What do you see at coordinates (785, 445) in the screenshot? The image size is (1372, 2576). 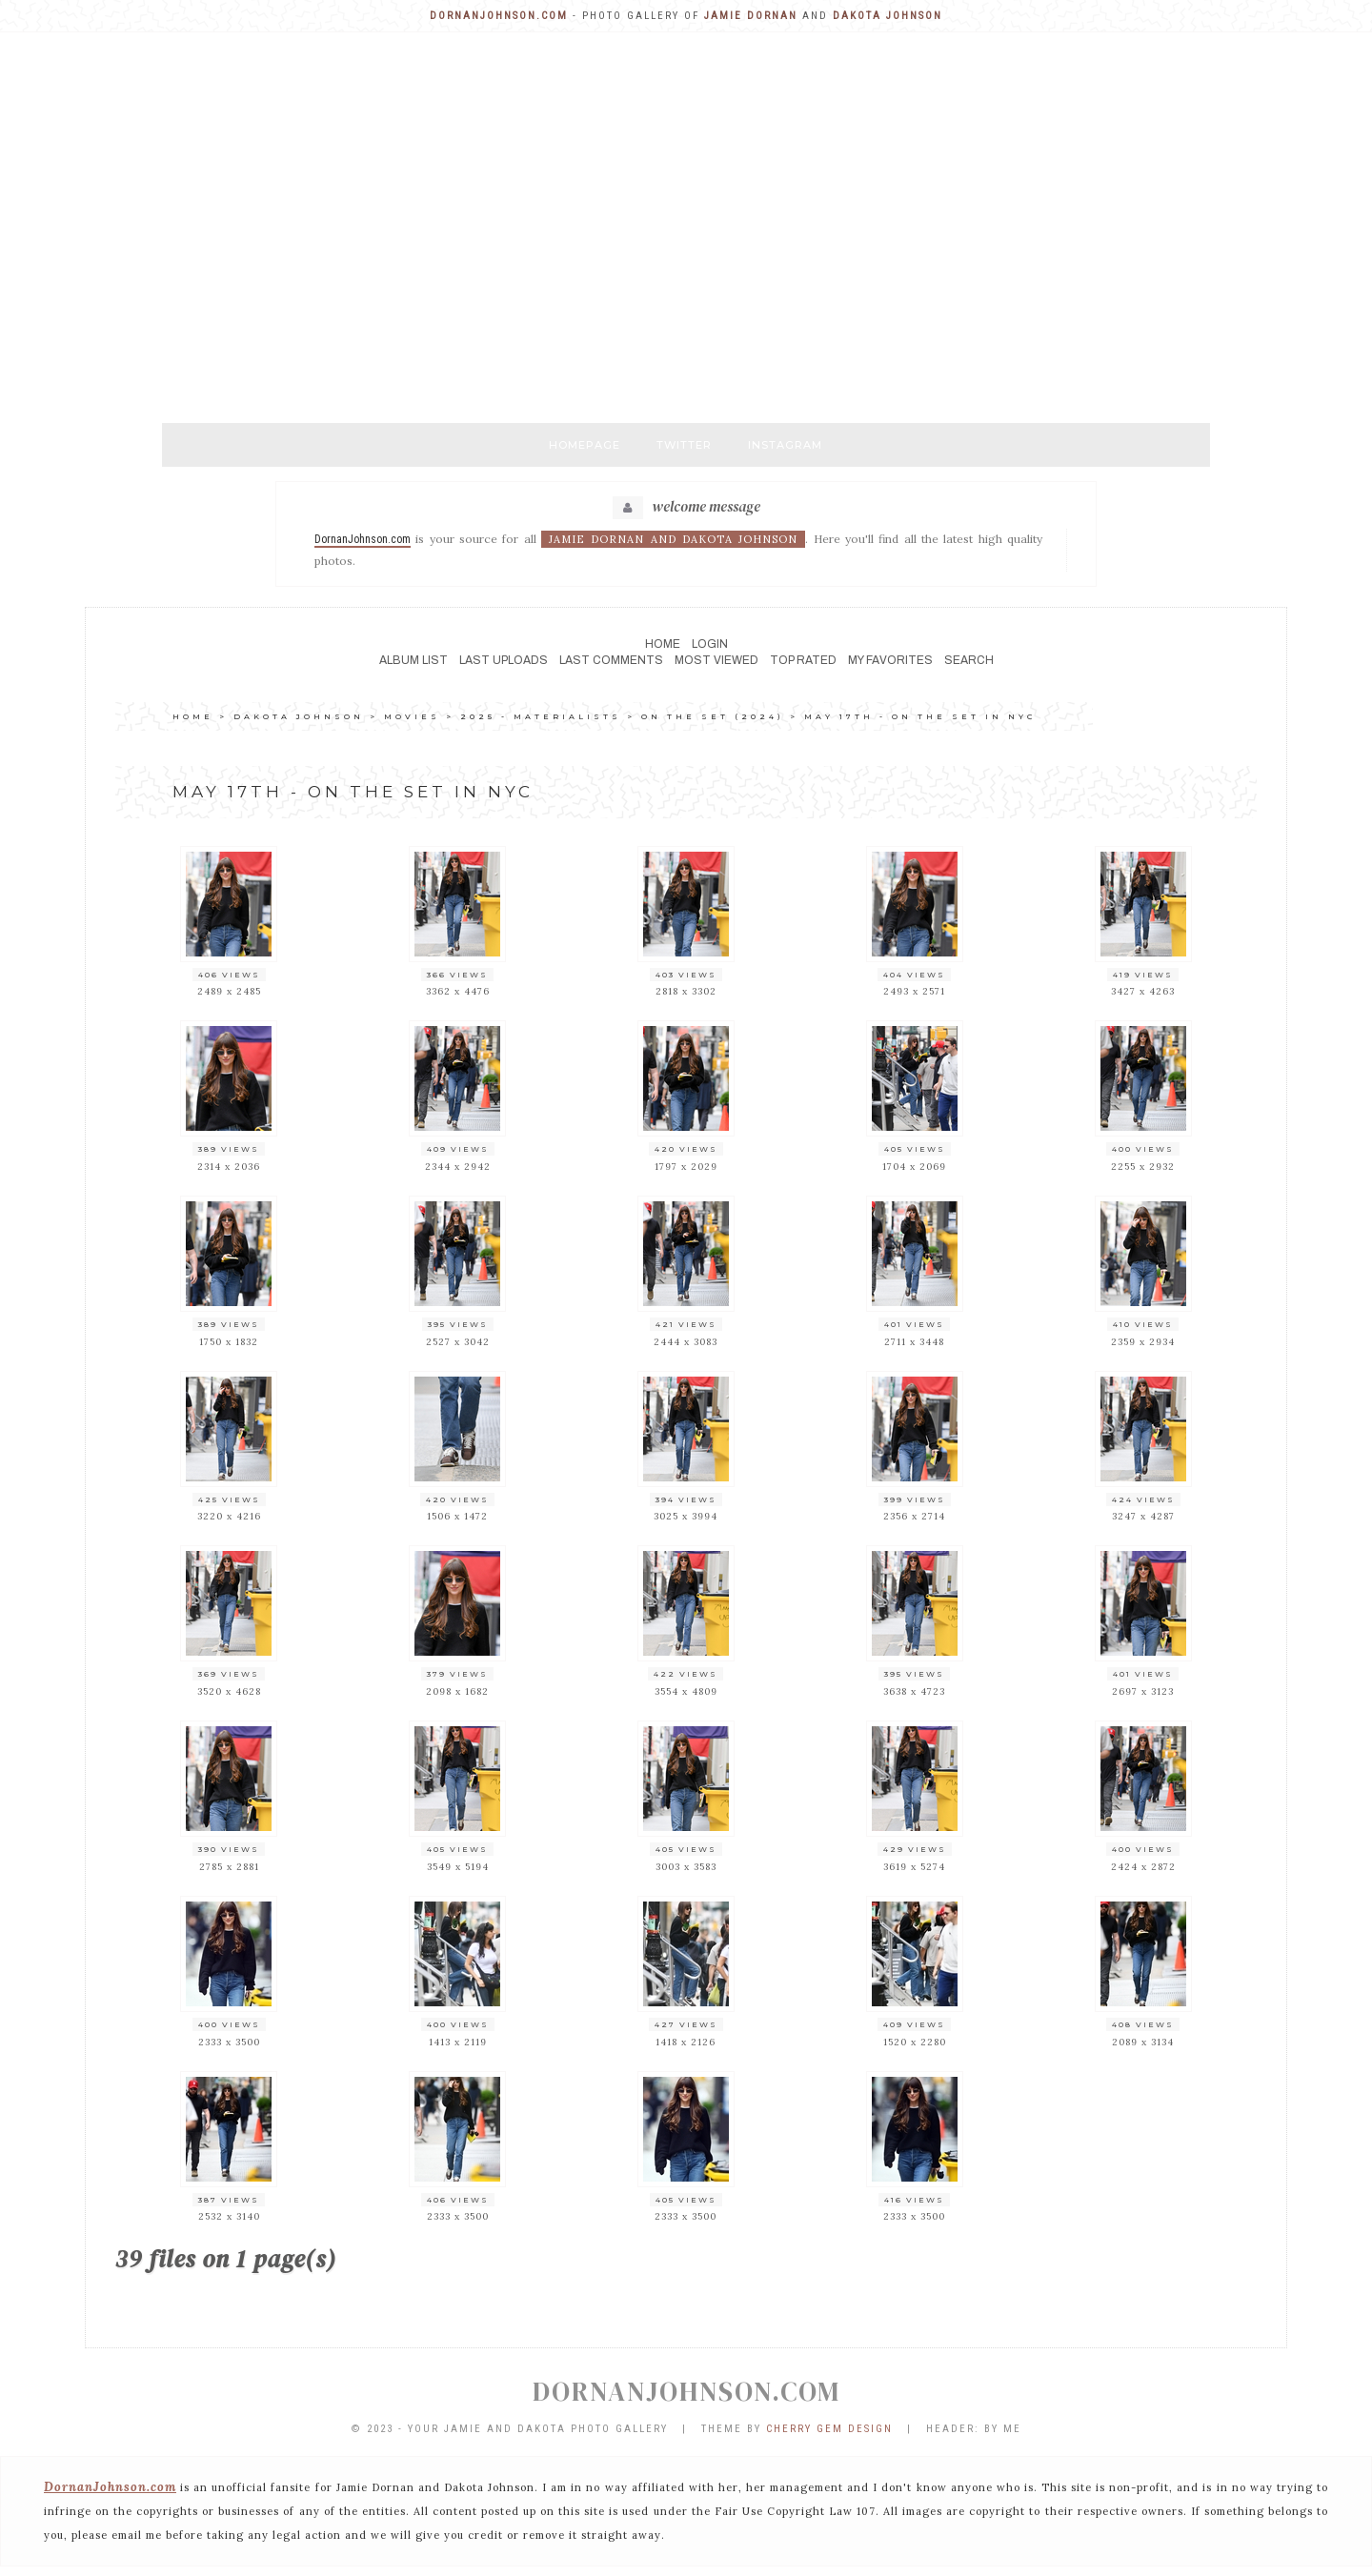 I see `Instagram` at bounding box center [785, 445].